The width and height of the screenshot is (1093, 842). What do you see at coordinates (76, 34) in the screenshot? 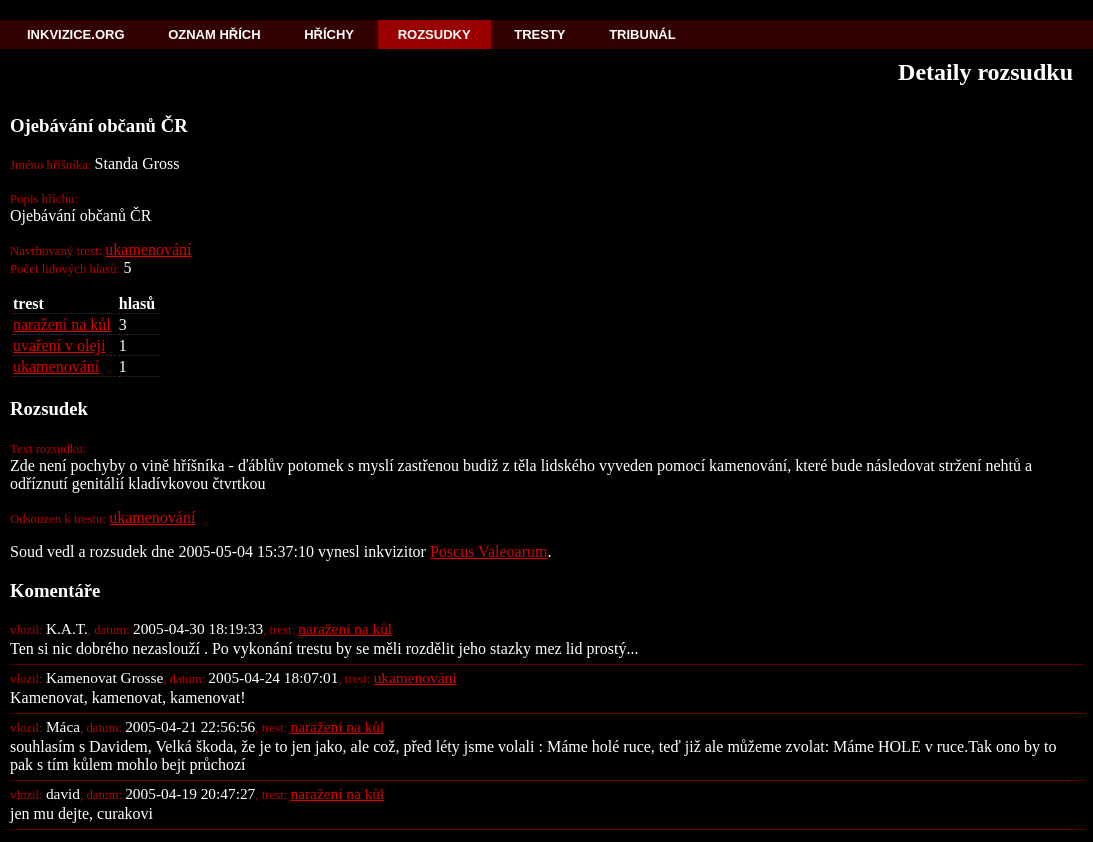
I see `Inkvizice.org` at bounding box center [76, 34].